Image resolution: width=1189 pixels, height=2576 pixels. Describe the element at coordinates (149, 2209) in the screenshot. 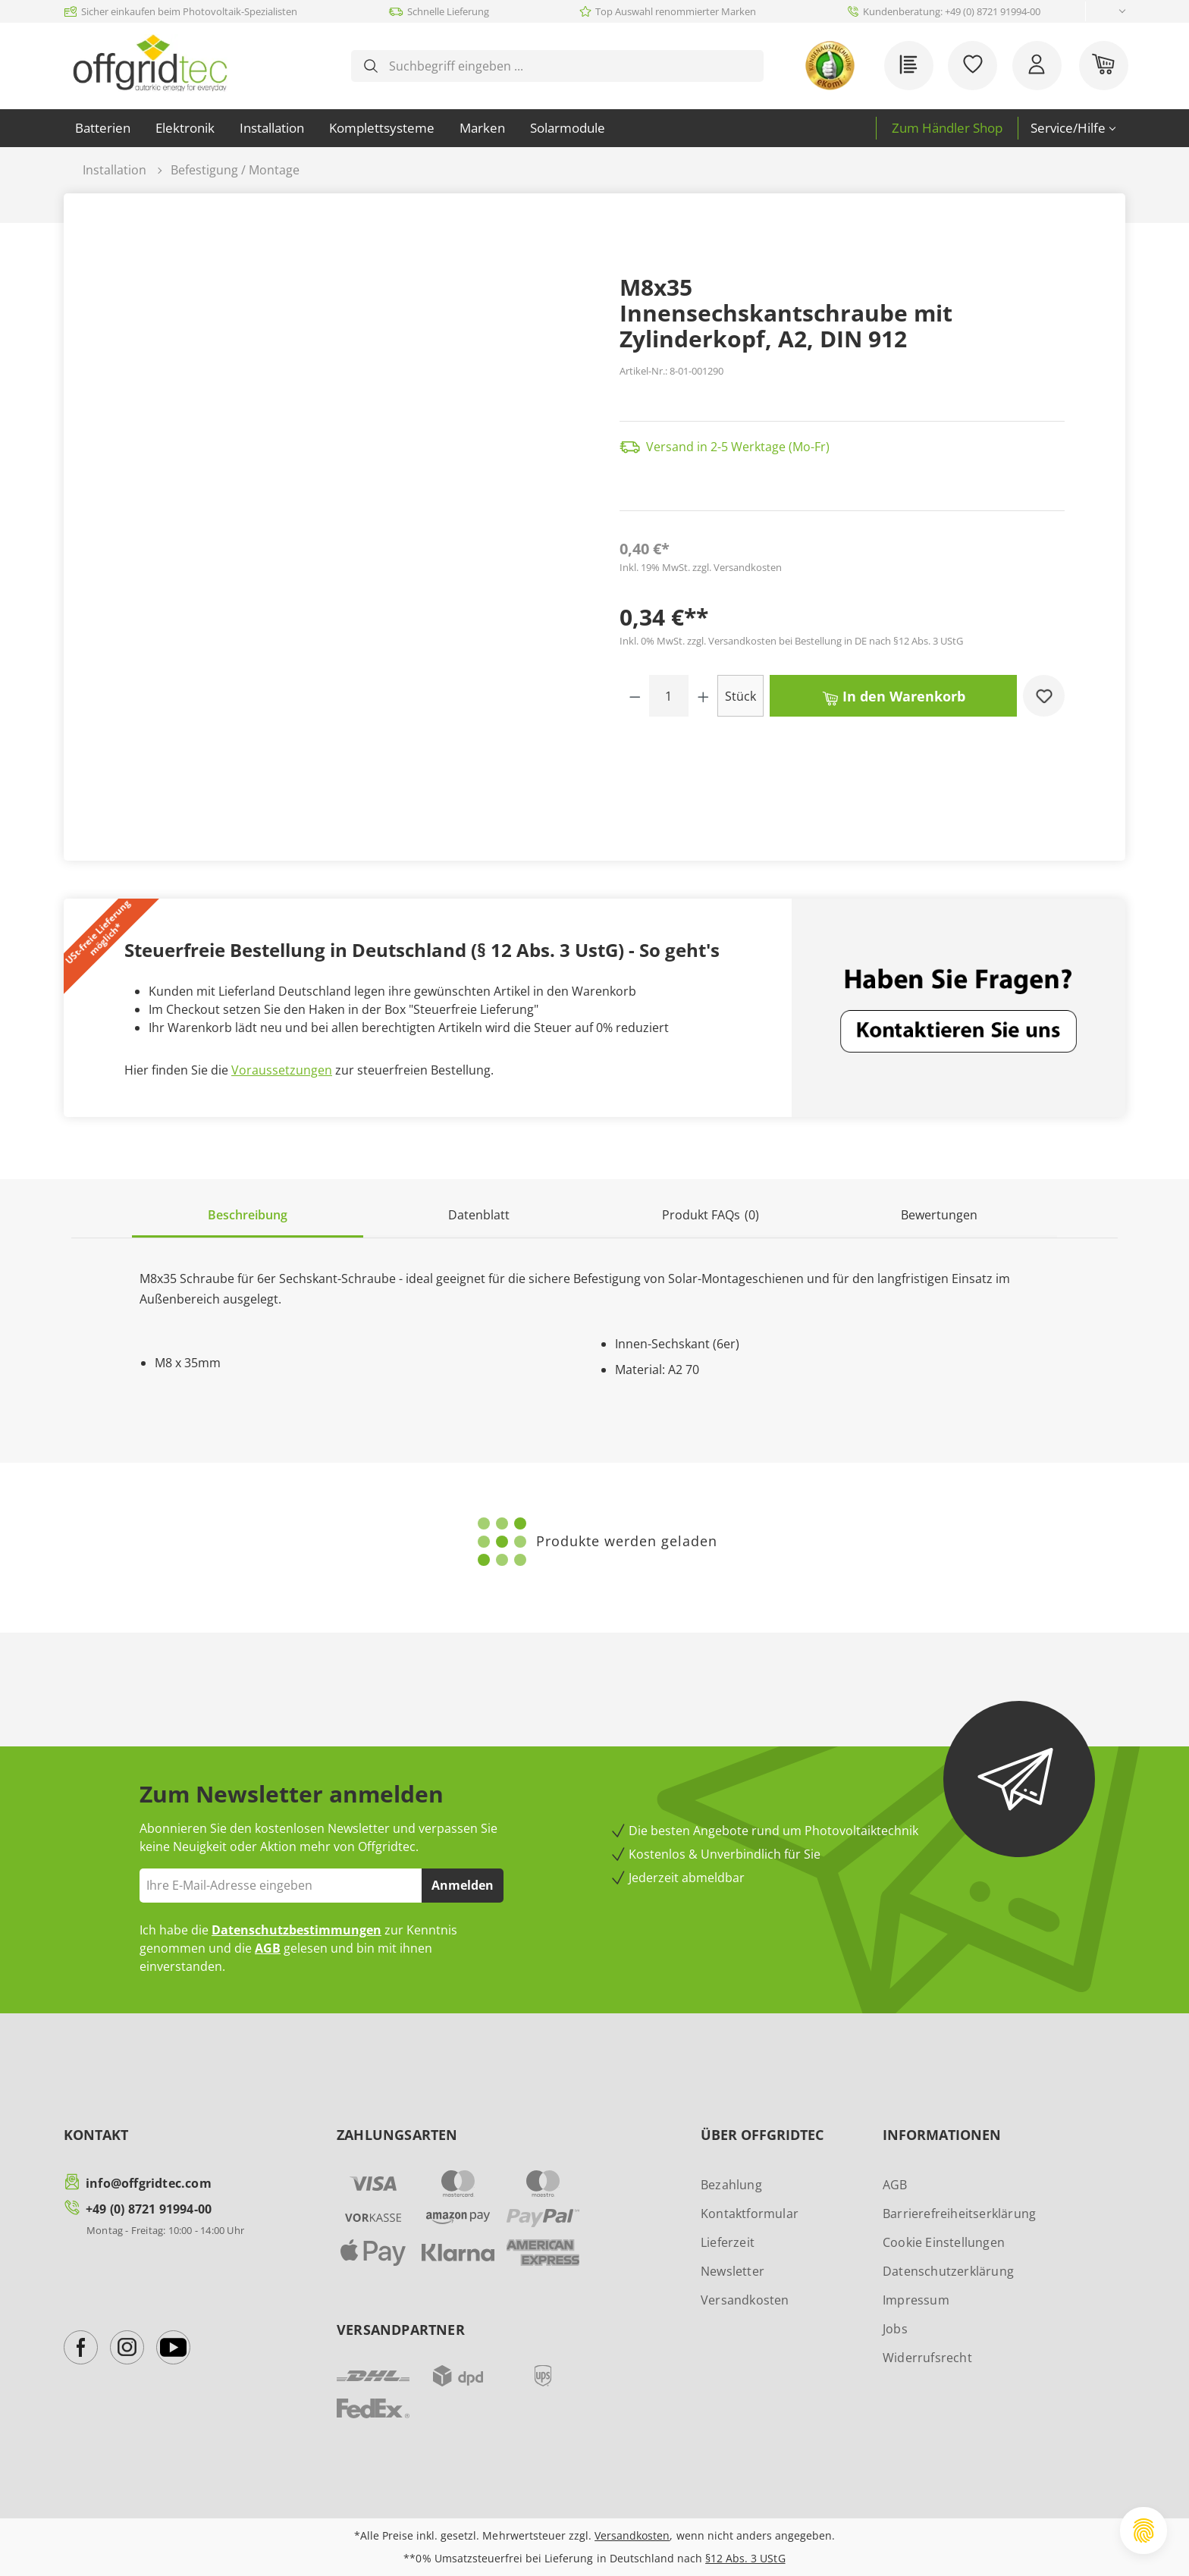

I see `+49 (0) 8721 91994-00` at that location.